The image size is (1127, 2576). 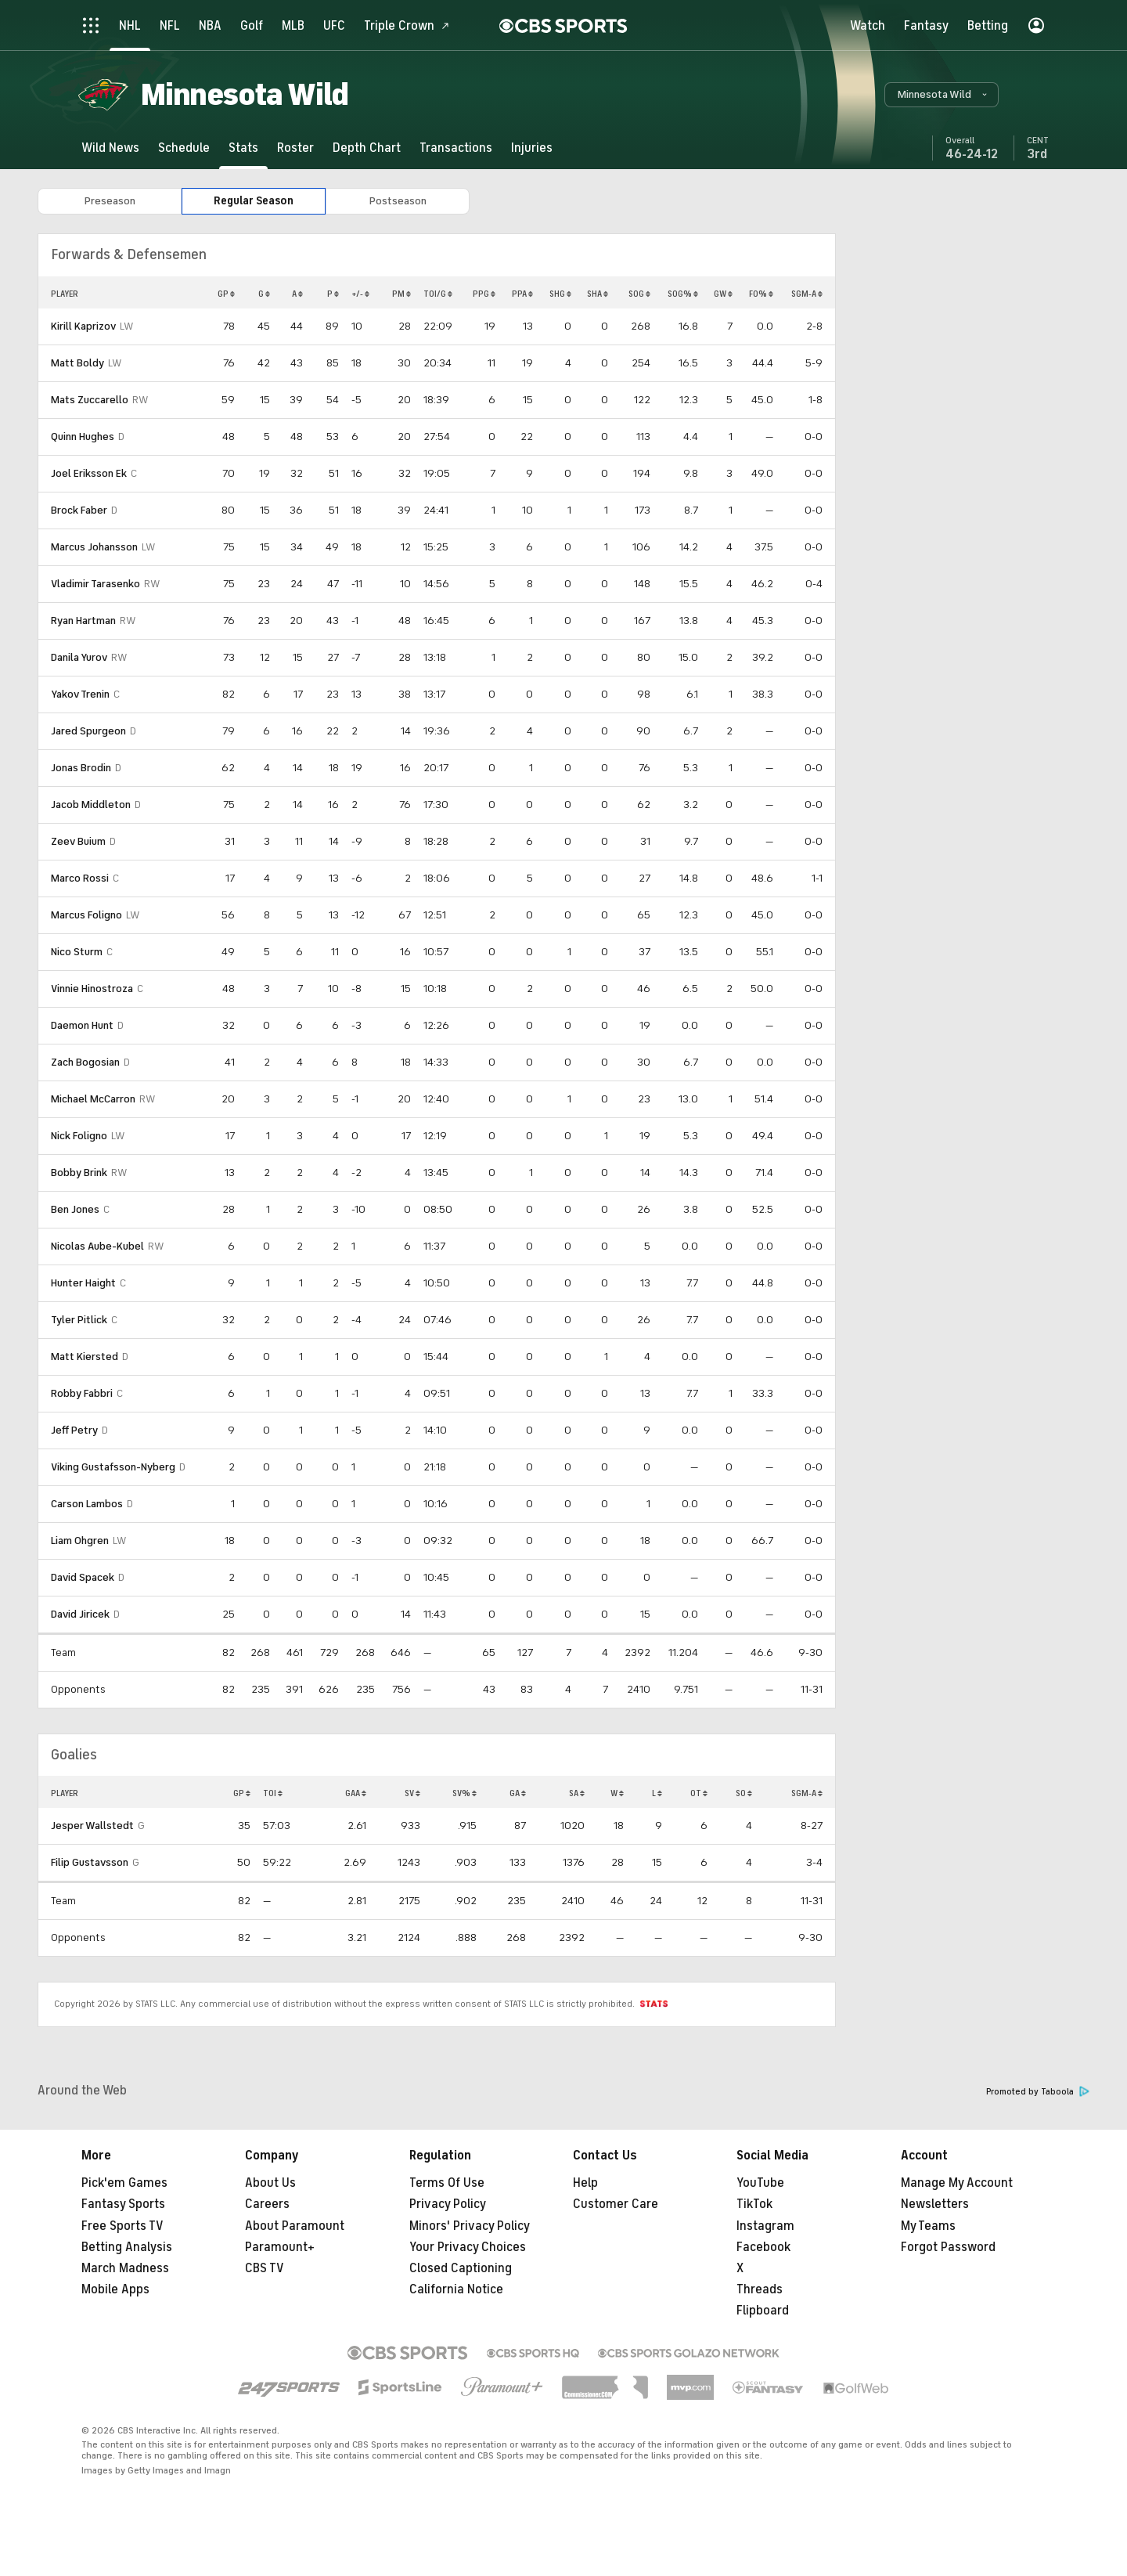 What do you see at coordinates (437, 293) in the screenshot?
I see `TOI/G` at bounding box center [437, 293].